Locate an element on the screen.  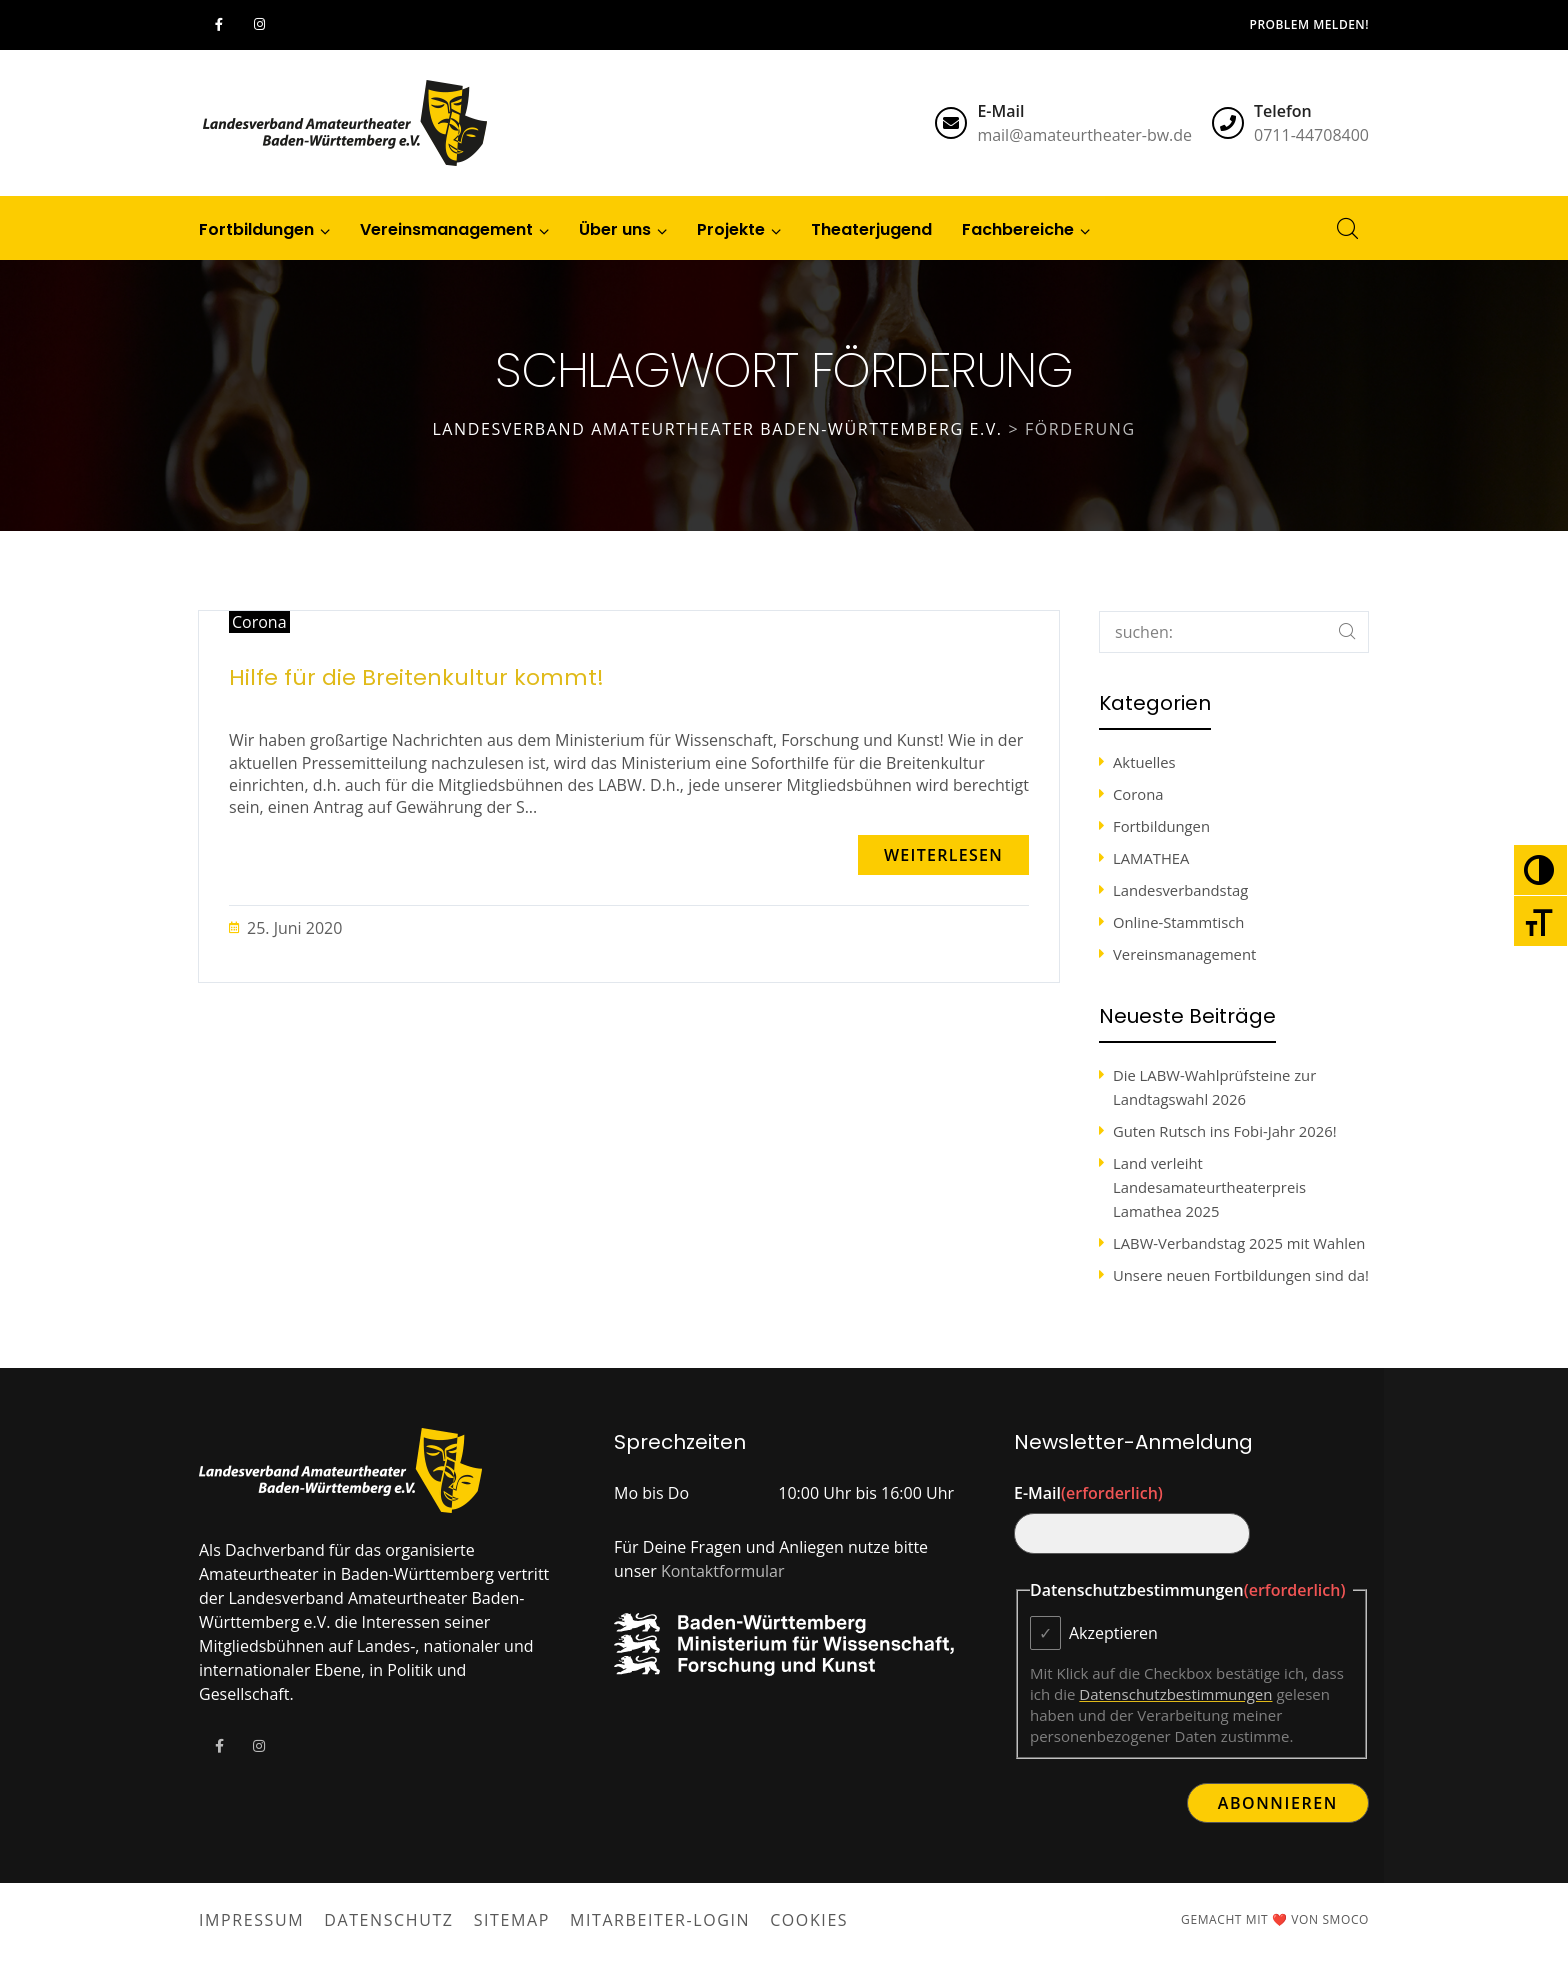
Kontaktformular is located at coordinates (723, 1571).